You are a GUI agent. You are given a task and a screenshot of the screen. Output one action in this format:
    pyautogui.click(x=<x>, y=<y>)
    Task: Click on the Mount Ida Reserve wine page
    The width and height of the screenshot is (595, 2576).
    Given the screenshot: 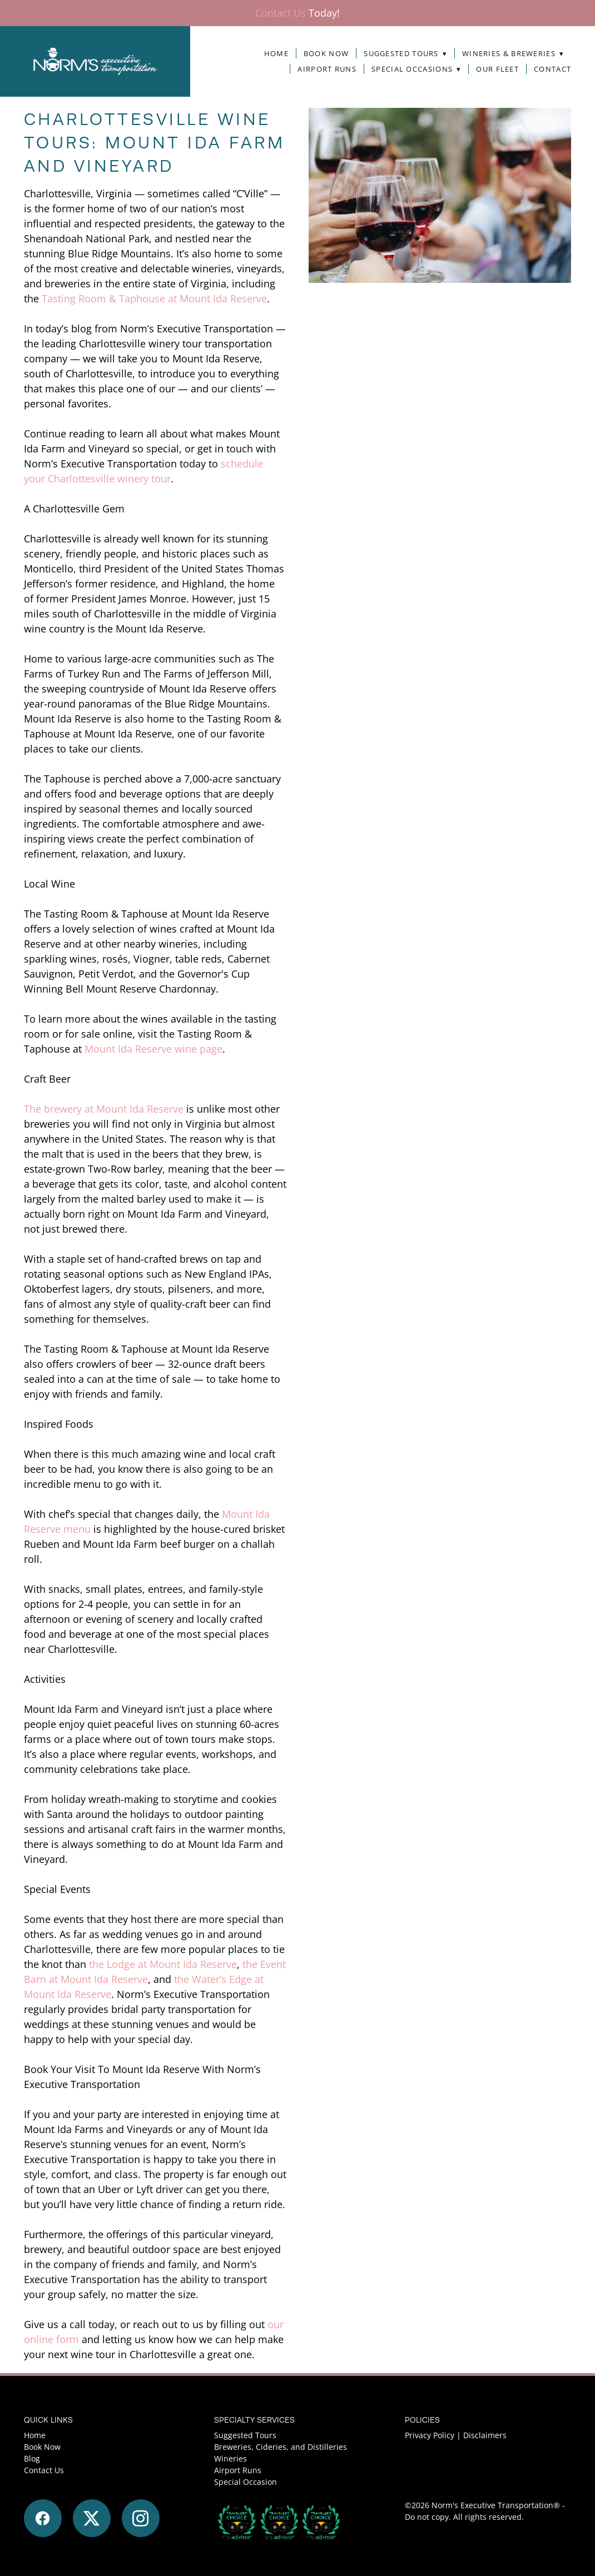 What is the action you would take?
    pyautogui.click(x=153, y=1049)
    